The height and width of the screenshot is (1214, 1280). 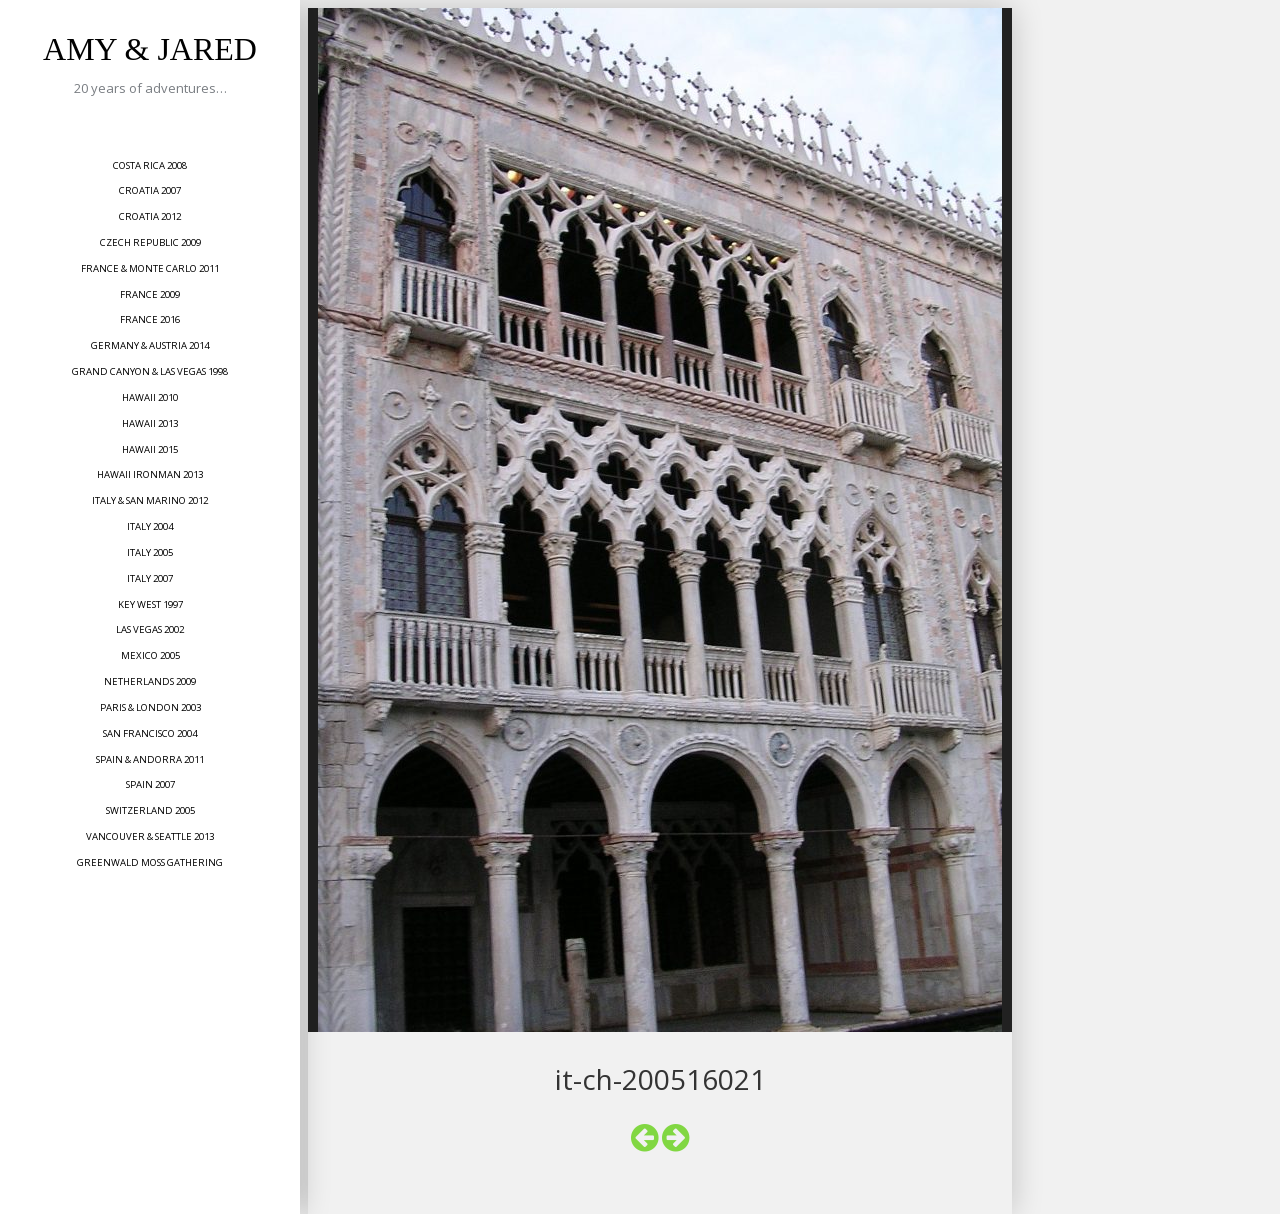 What do you see at coordinates (150, 862) in the screenshot?
I see `Greenwald Moss Gathering` at bounding box center [150, 862].